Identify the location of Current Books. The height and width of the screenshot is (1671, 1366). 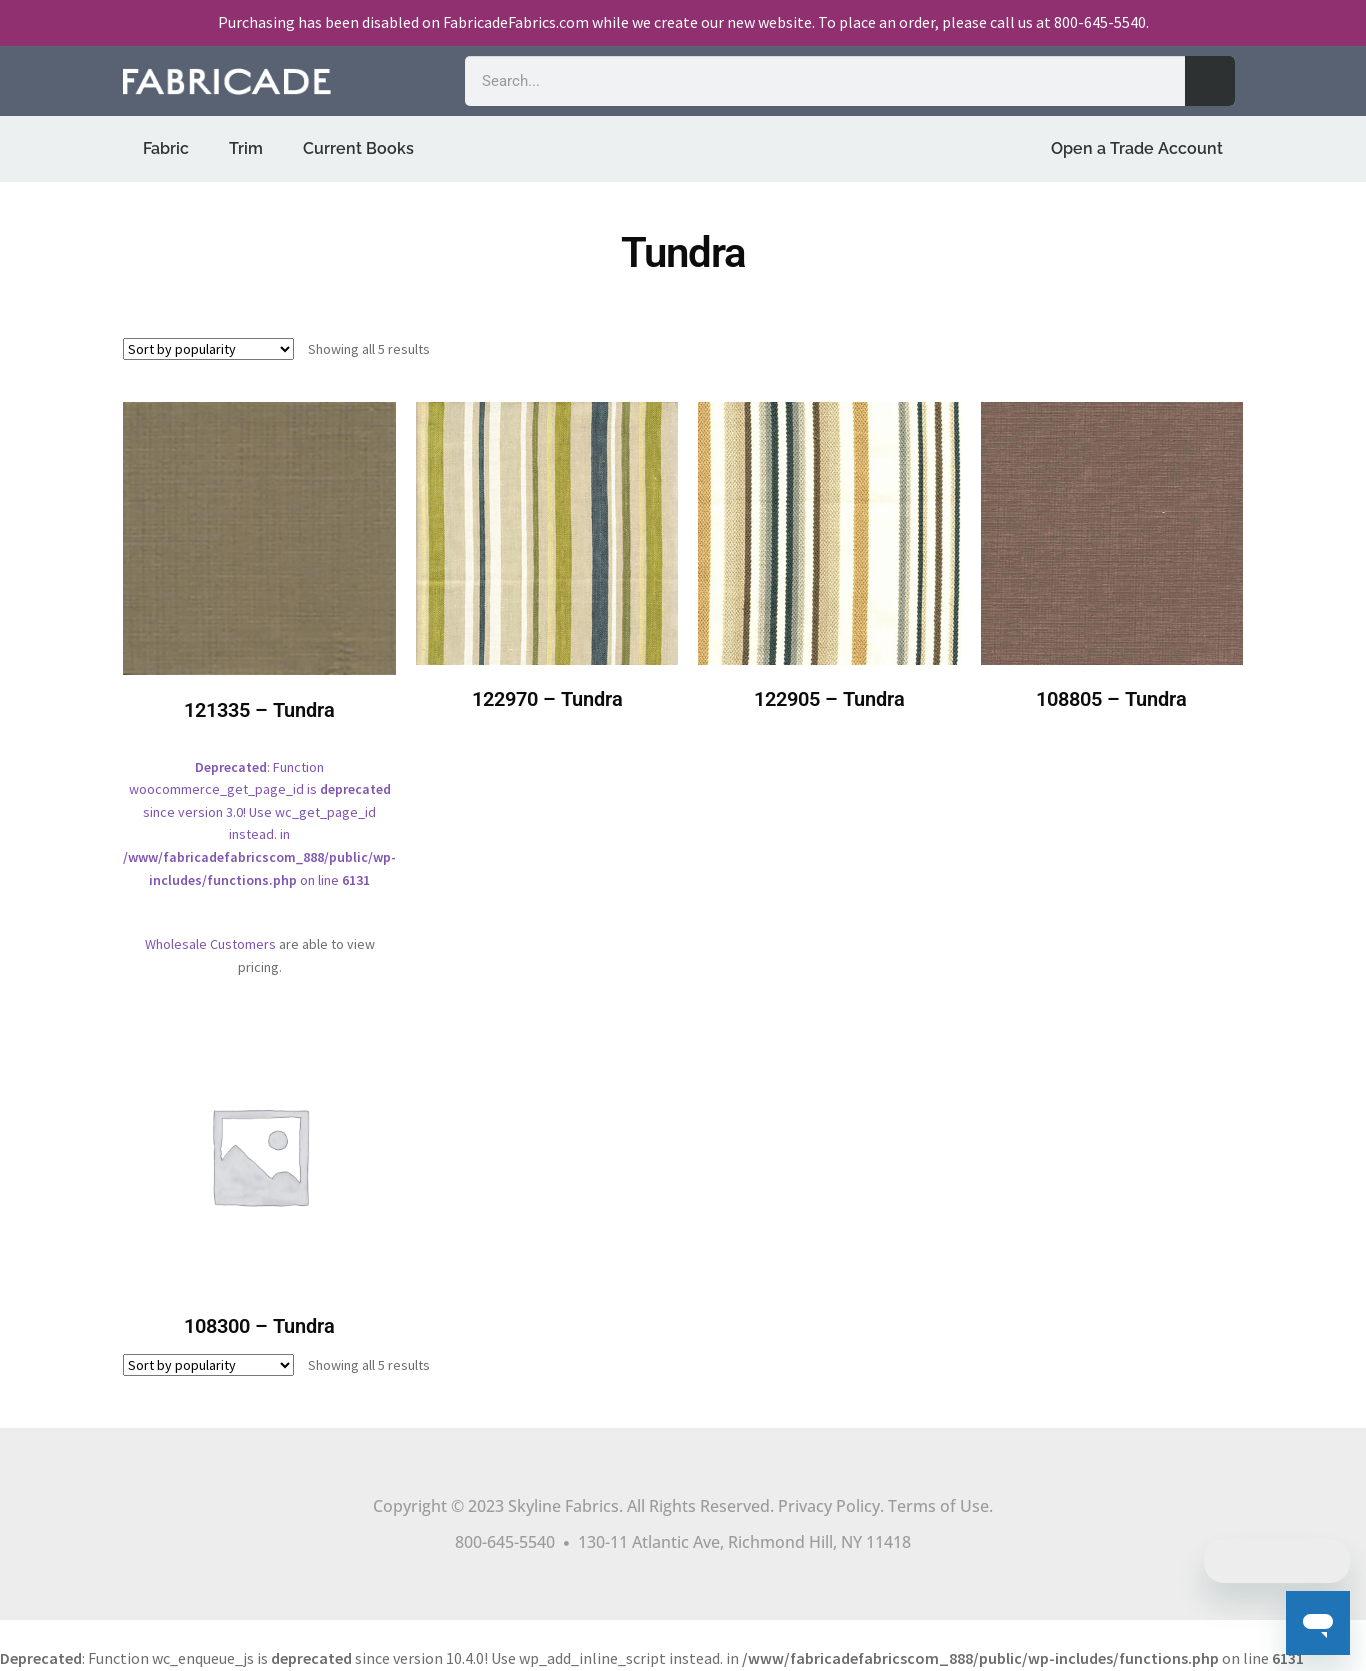
(358, 148).